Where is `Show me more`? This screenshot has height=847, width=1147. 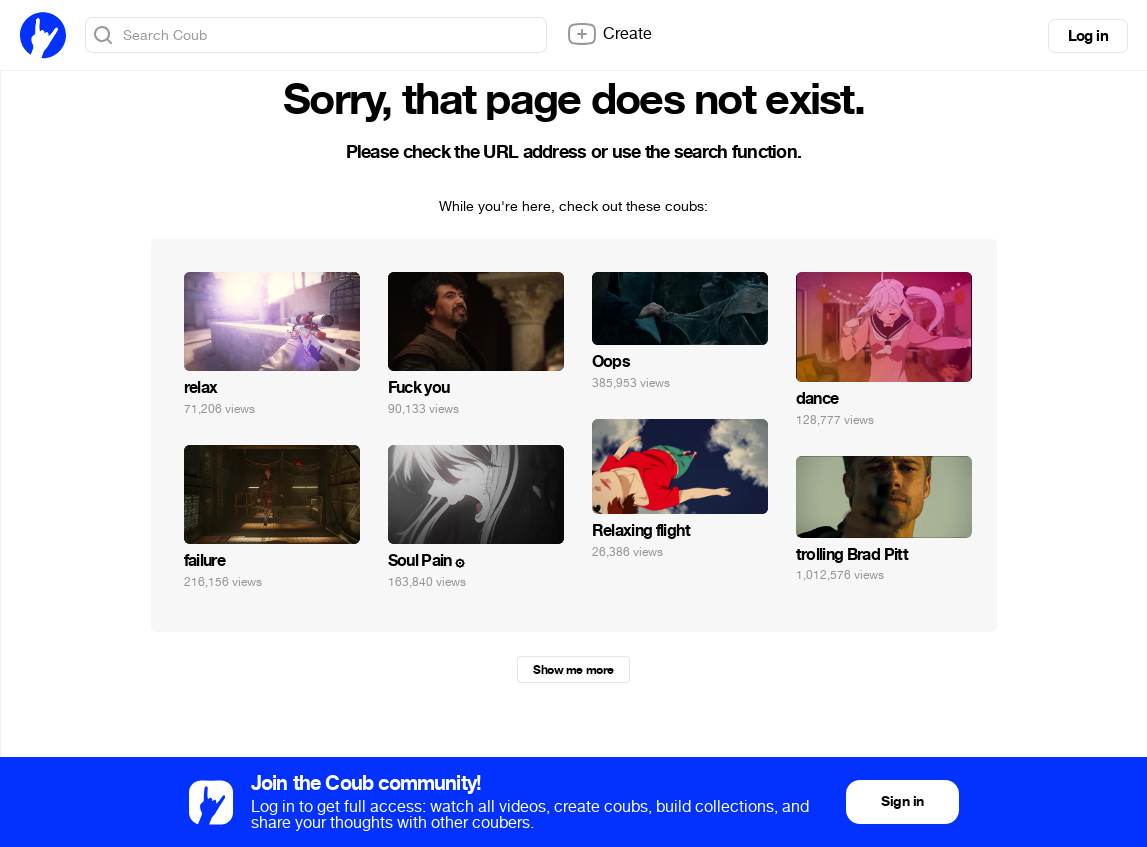
Show me more is located at coordinates (573, 670).